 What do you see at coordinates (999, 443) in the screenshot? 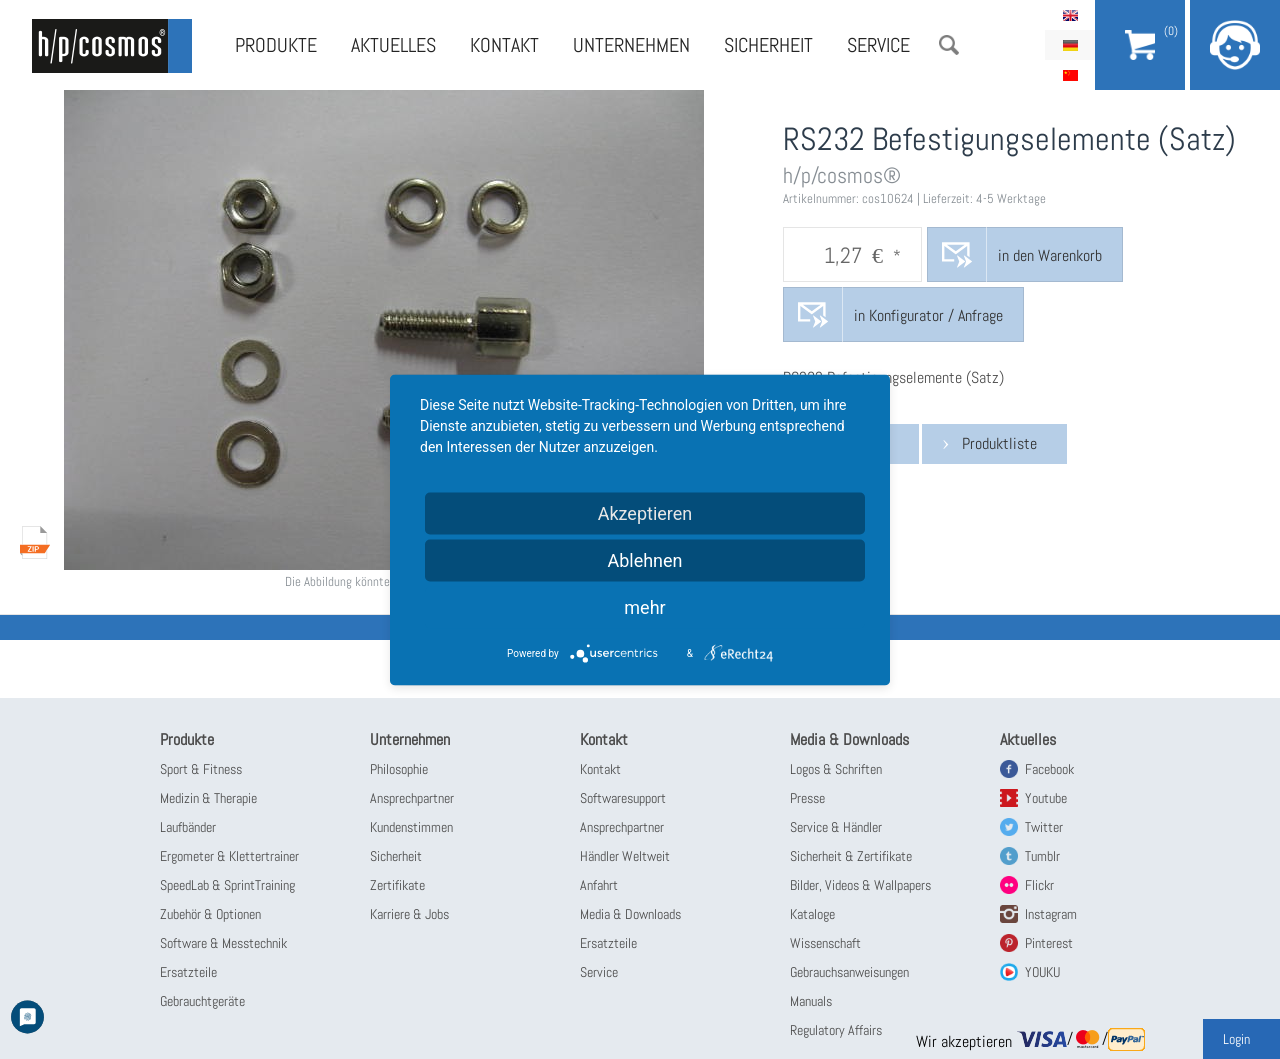
I see `Produktliste` at bounding box center [999, 443].